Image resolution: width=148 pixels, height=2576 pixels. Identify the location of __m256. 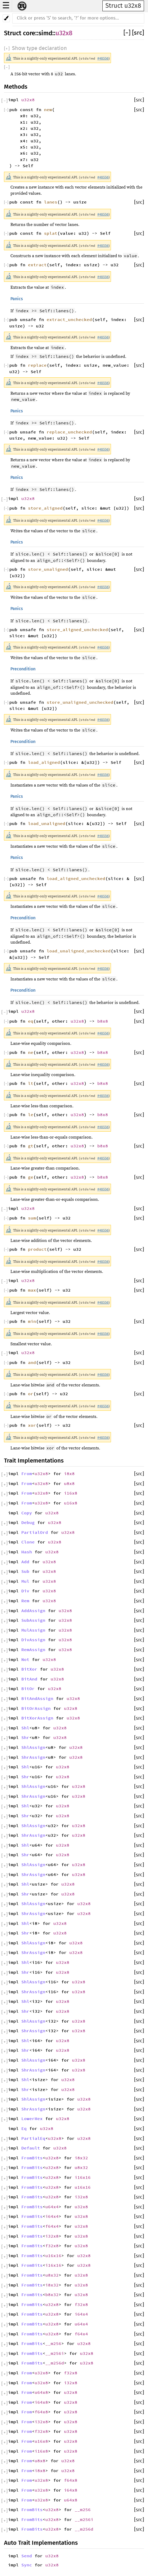
(53, 2343).